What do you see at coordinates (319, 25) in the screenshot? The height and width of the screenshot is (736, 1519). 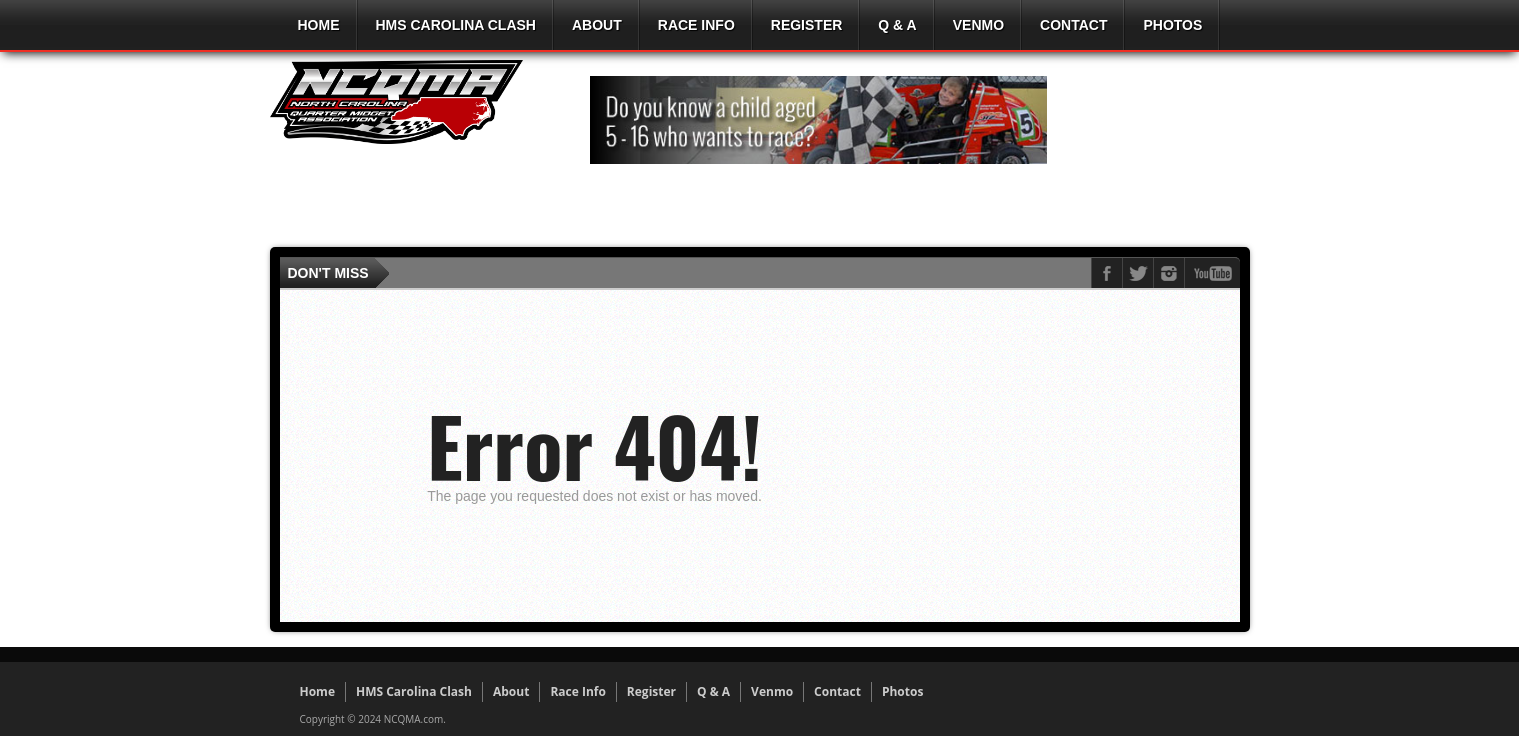 I see `Home` at bounding box center [319, 25].